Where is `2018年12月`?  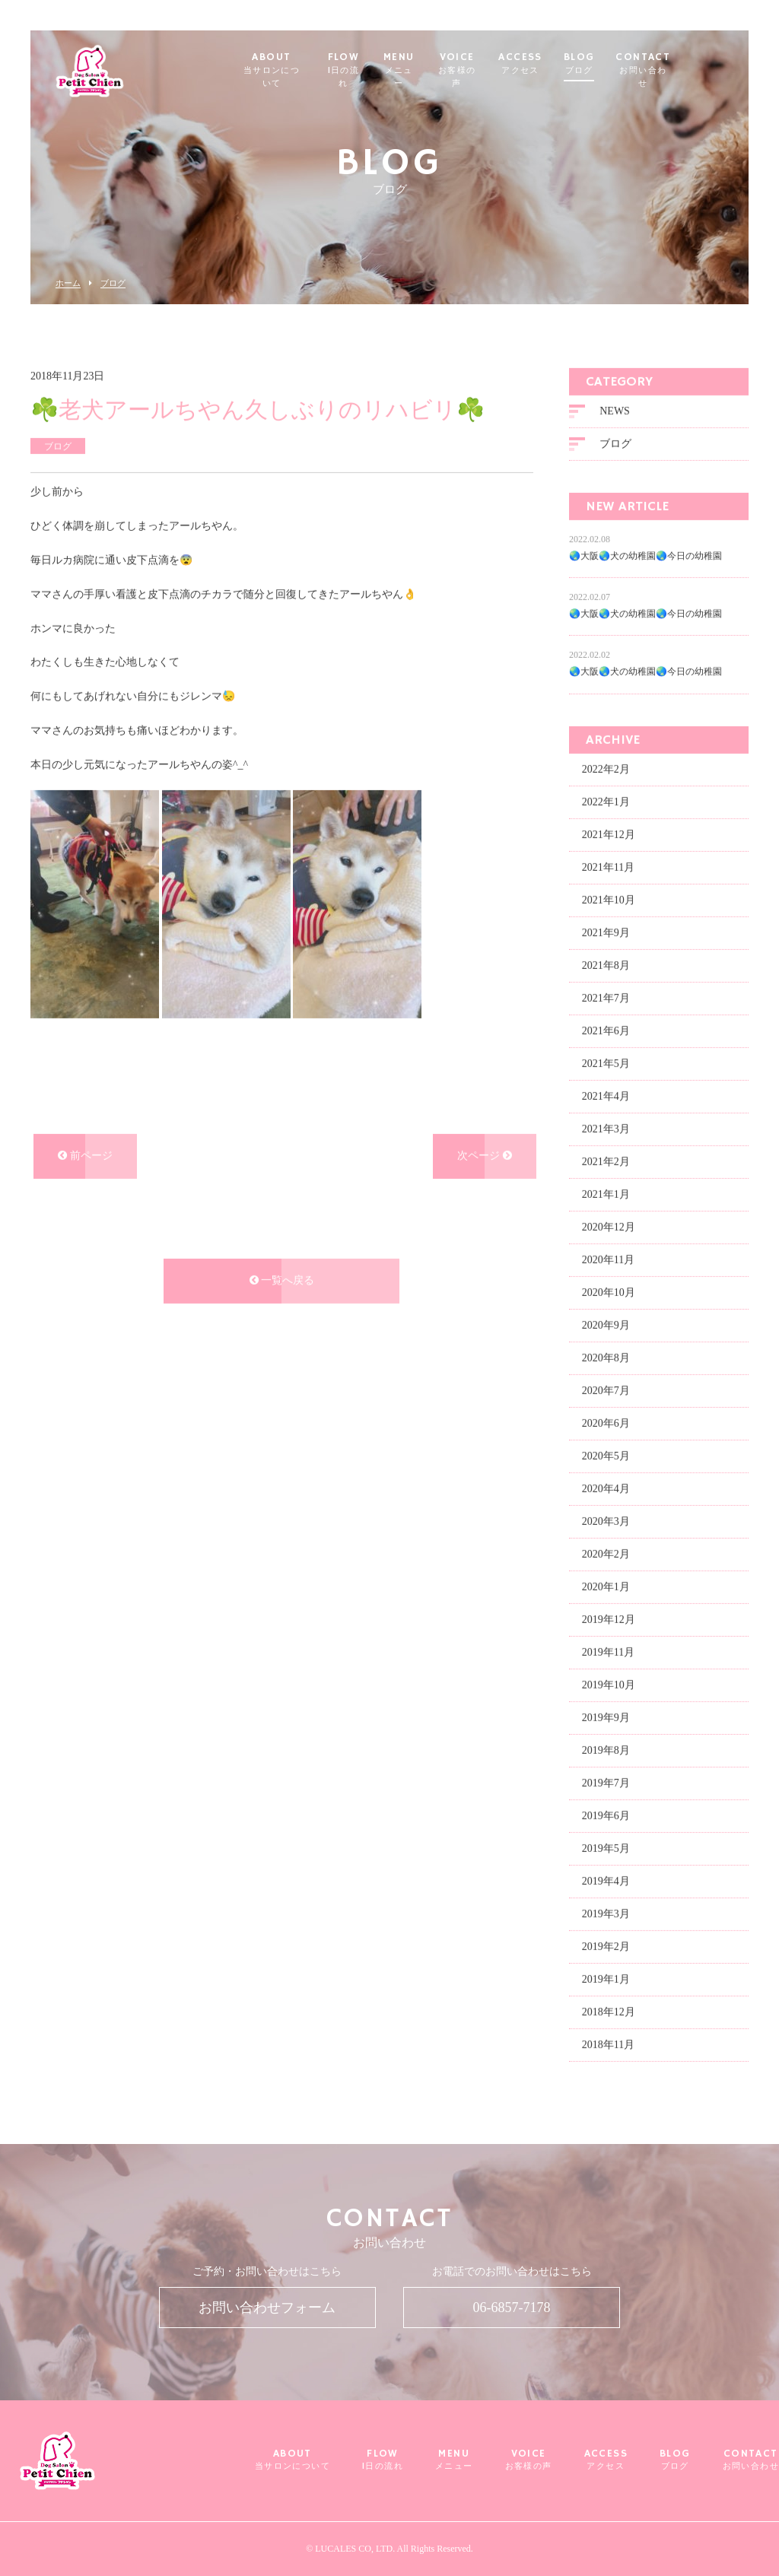
2018年12月 is located at coordinates (608, 2010).